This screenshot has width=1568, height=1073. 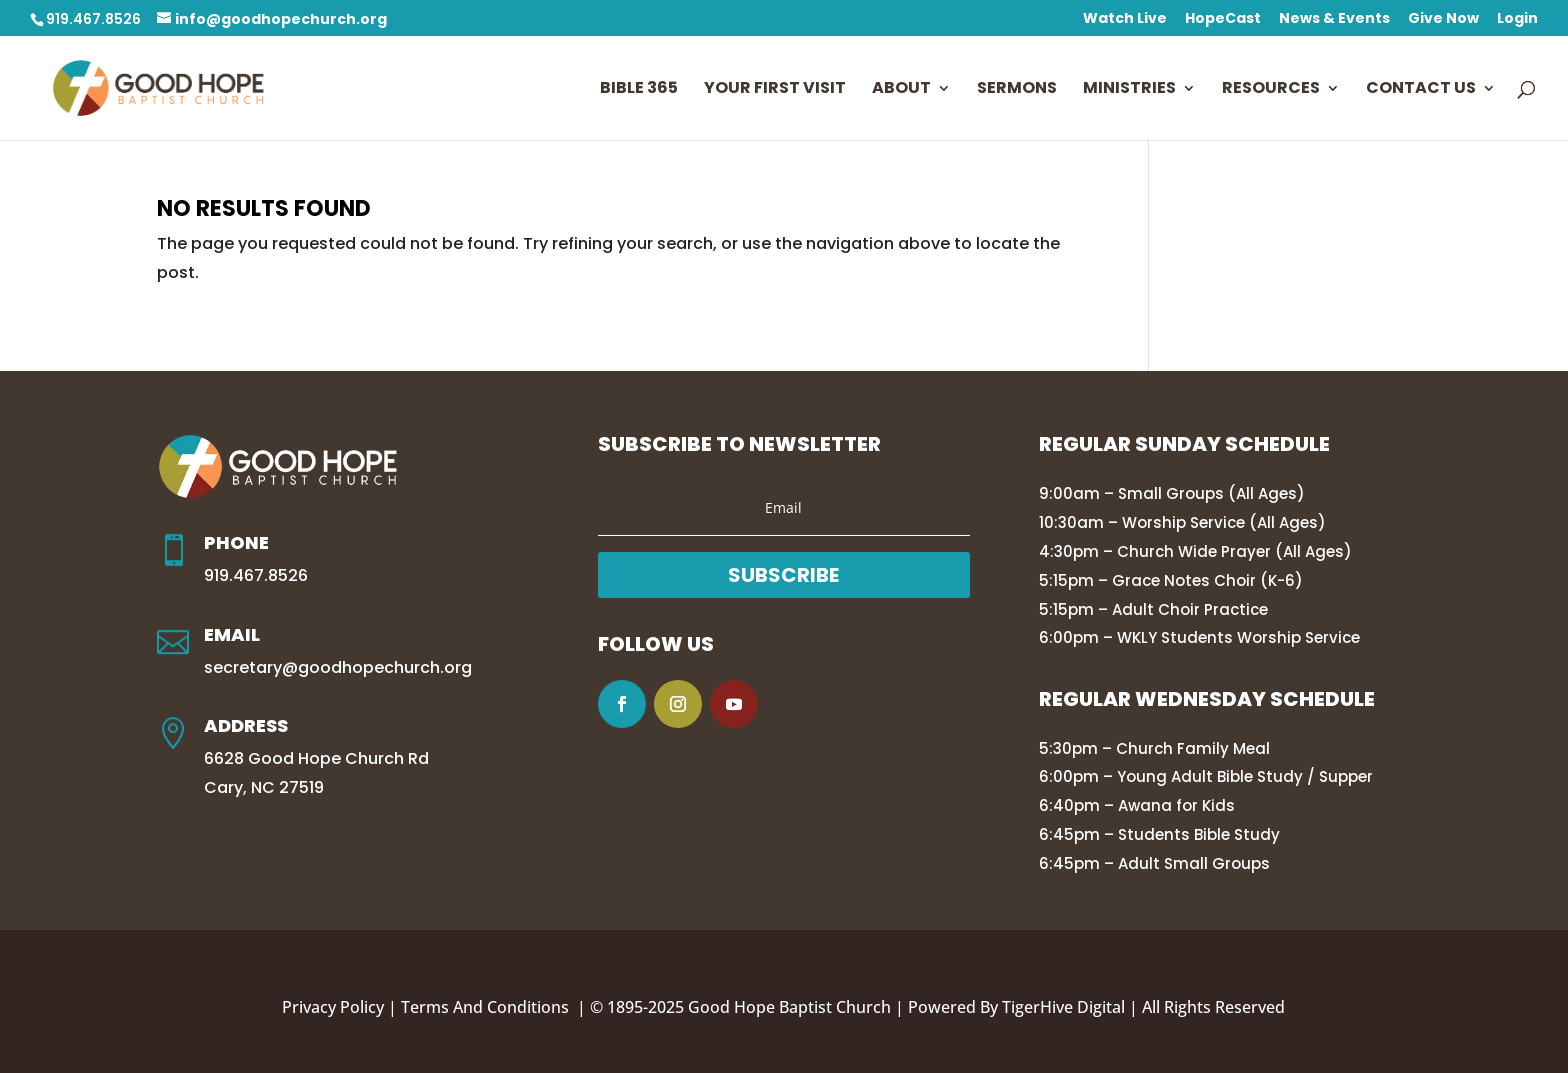 I want to click on About, so click(x=901, y=90).